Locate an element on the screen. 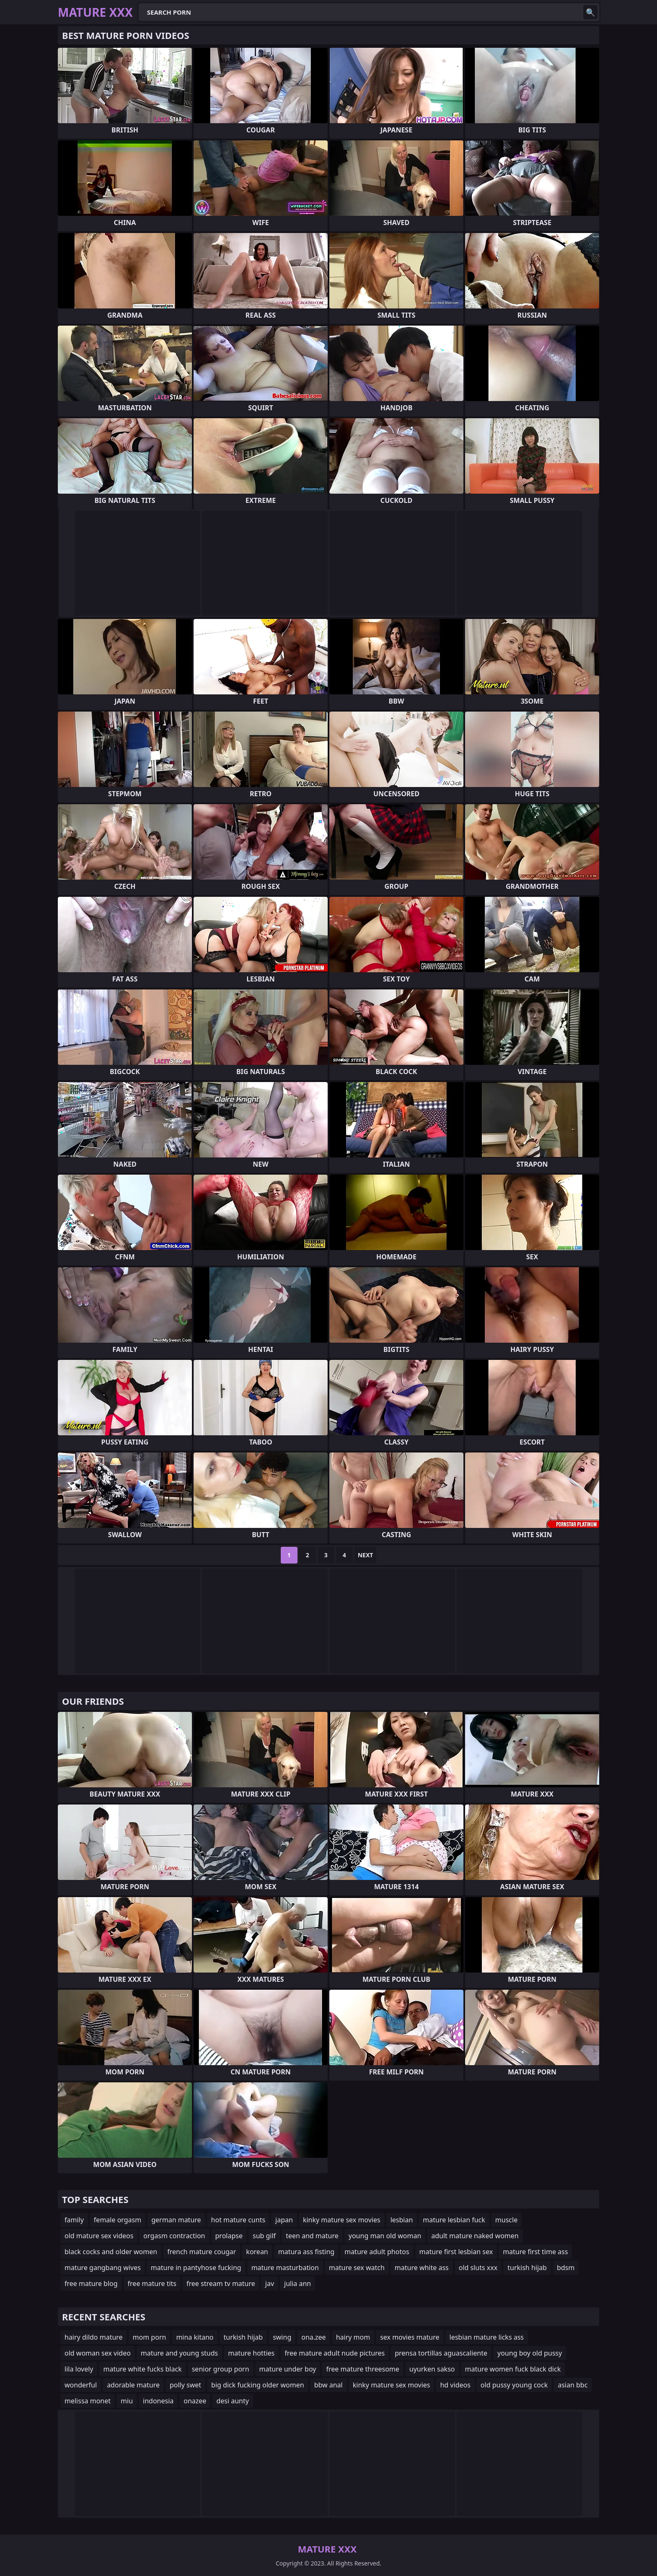  free mature adult nude pictures is located at coordinates (335, 2353).